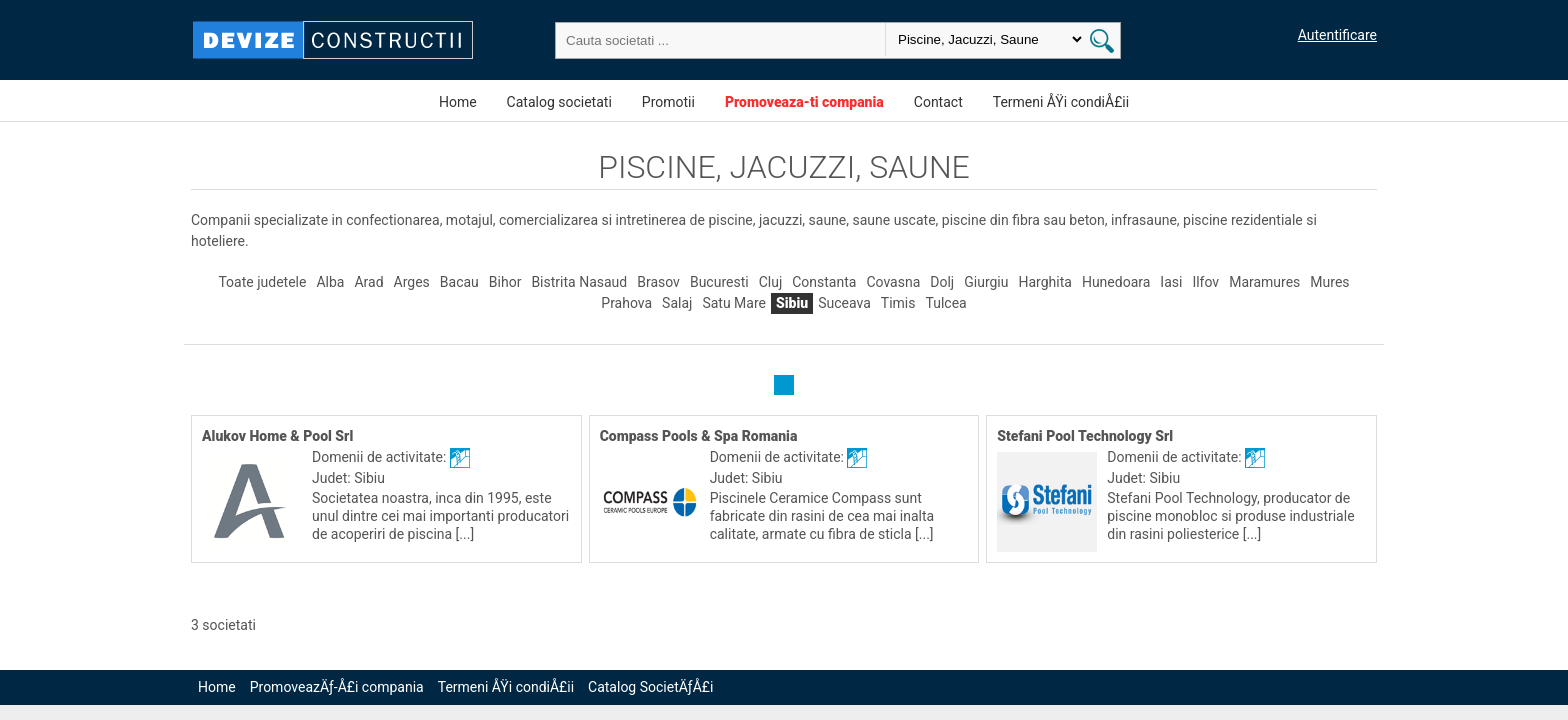 This screenshot has width=1568, height=720. Describe the element at coordinates (1085, 436) in the screenshot. I see `Stefani Pool Technology Srl` at that location.